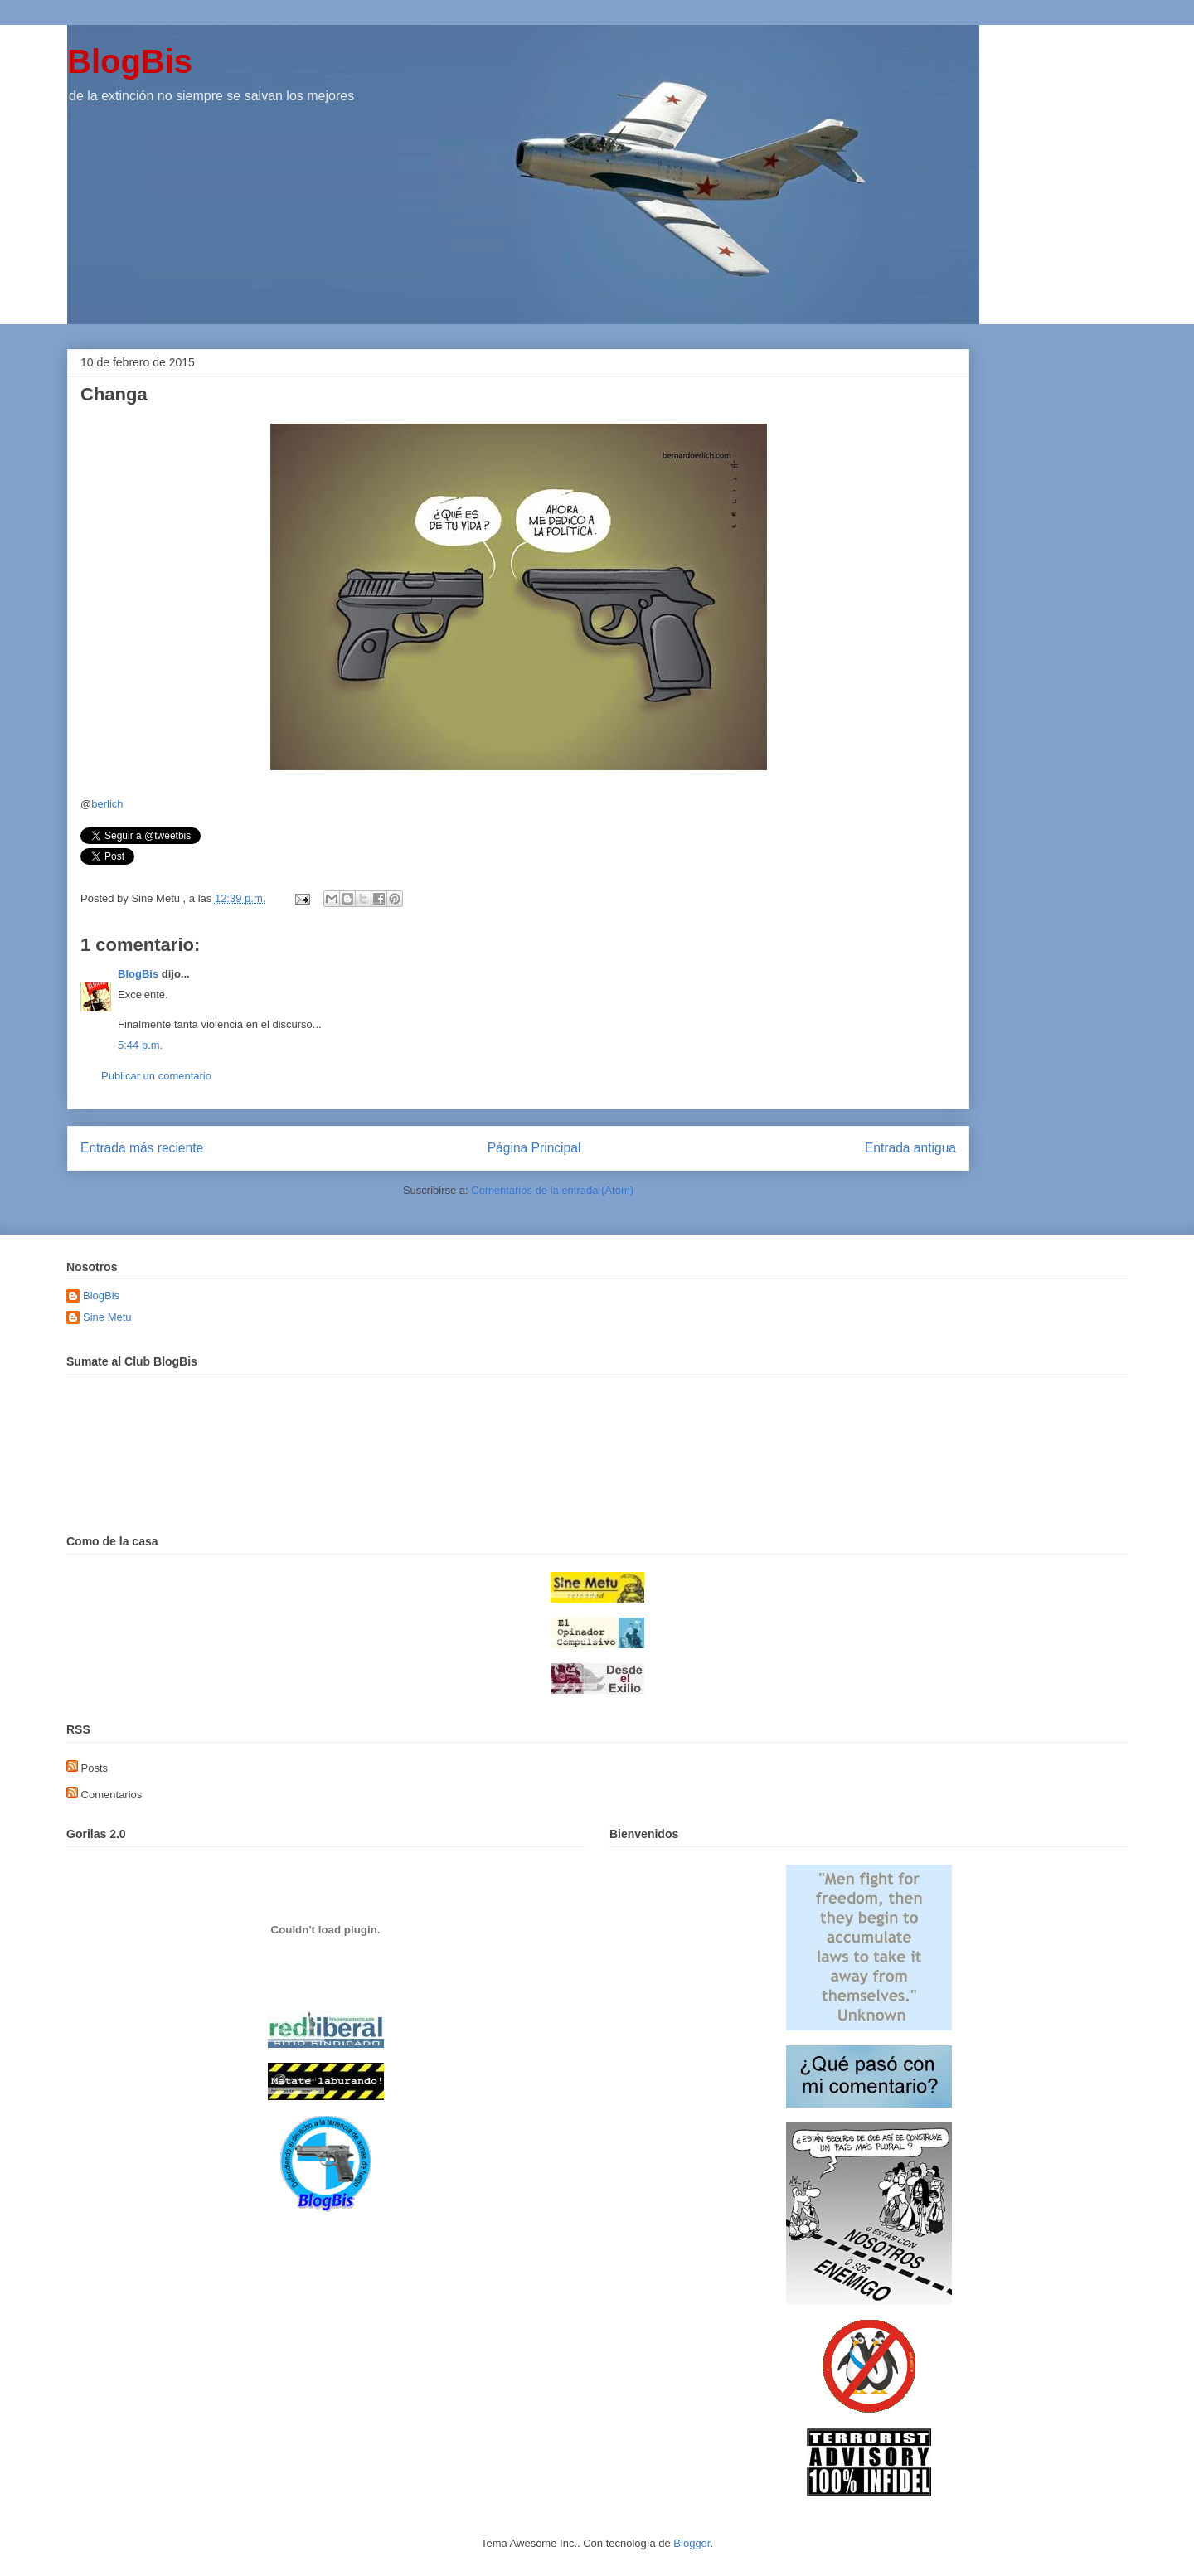  What do you see at coordinates (156, 1076) in the screenshot?
I see `Publicar un comentario` at bounding box center [156, 1076].